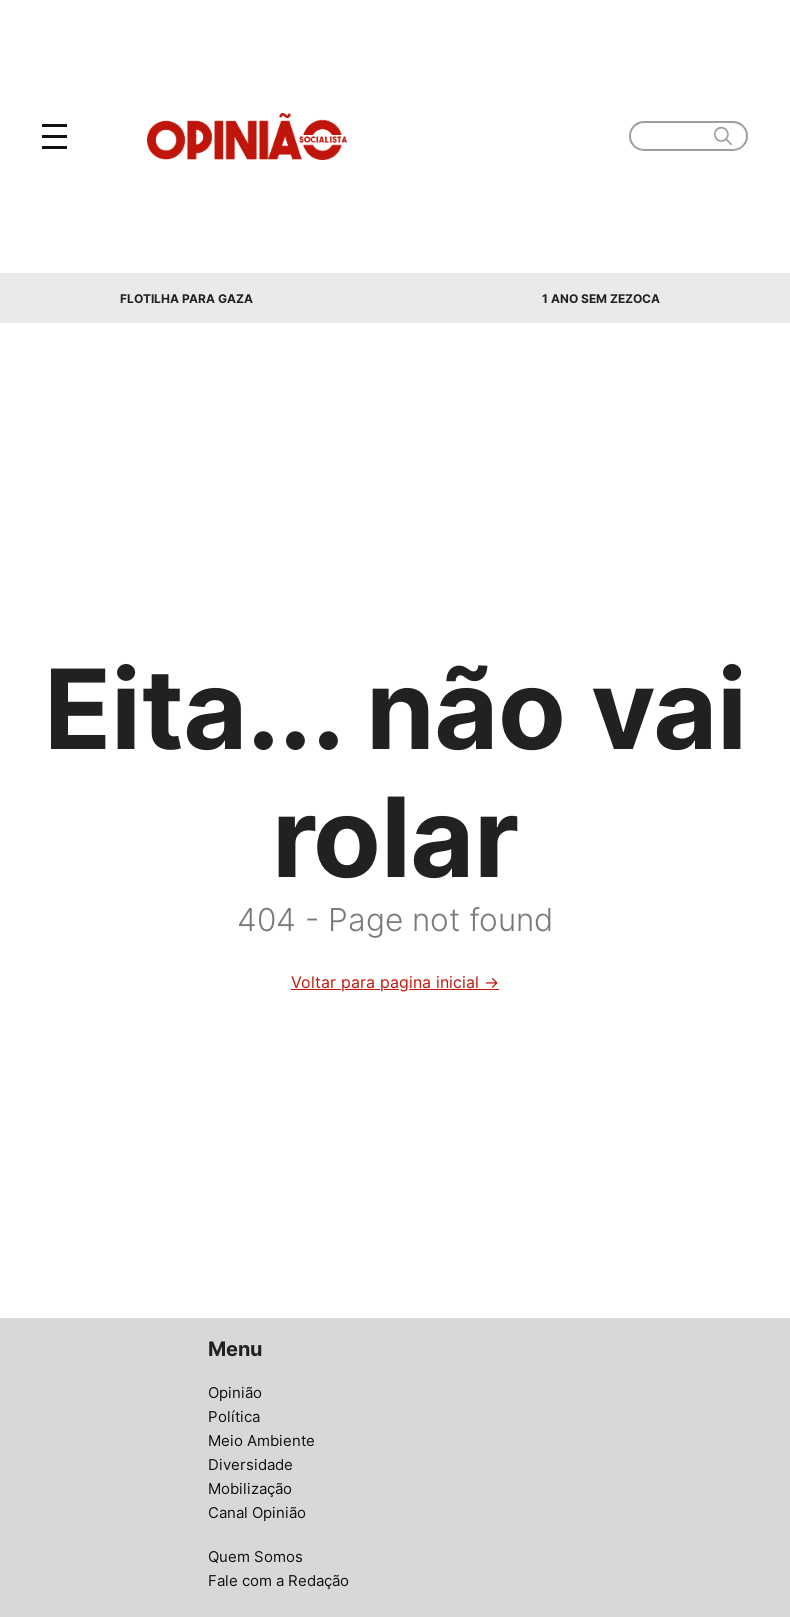 The width and height of the screenshot is (790, 1617). I want to click on Fale com a Redação, so click(278, 1580).